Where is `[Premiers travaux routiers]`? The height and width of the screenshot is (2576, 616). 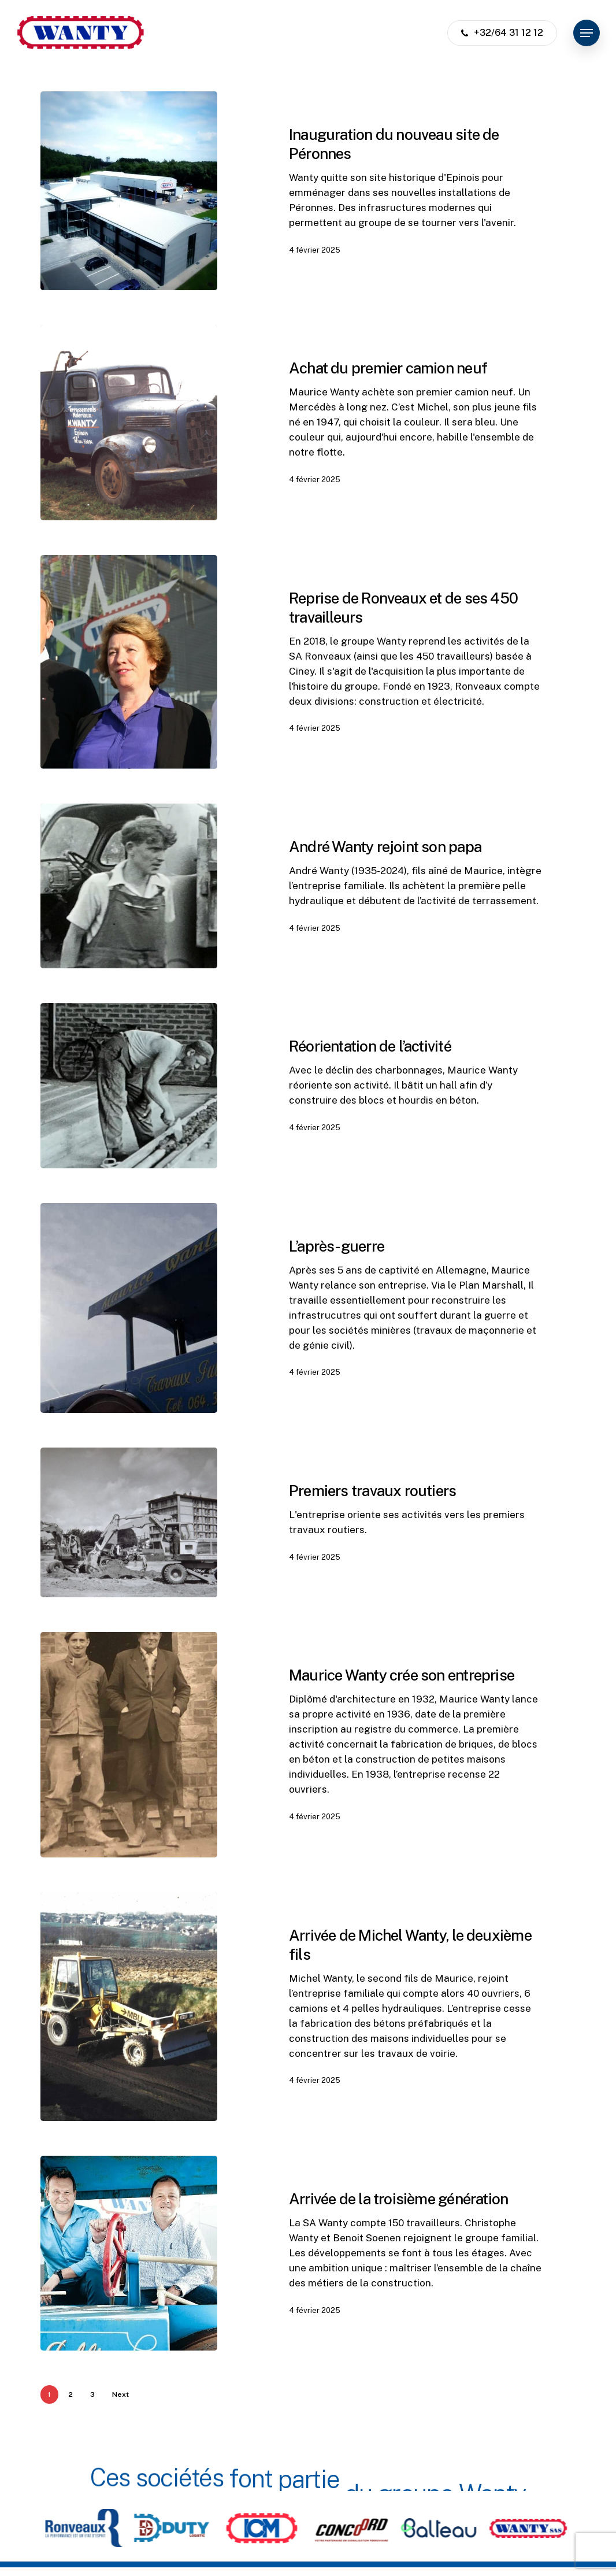
[Premiers travaux routiers] is located at coordinates (128, 1535).